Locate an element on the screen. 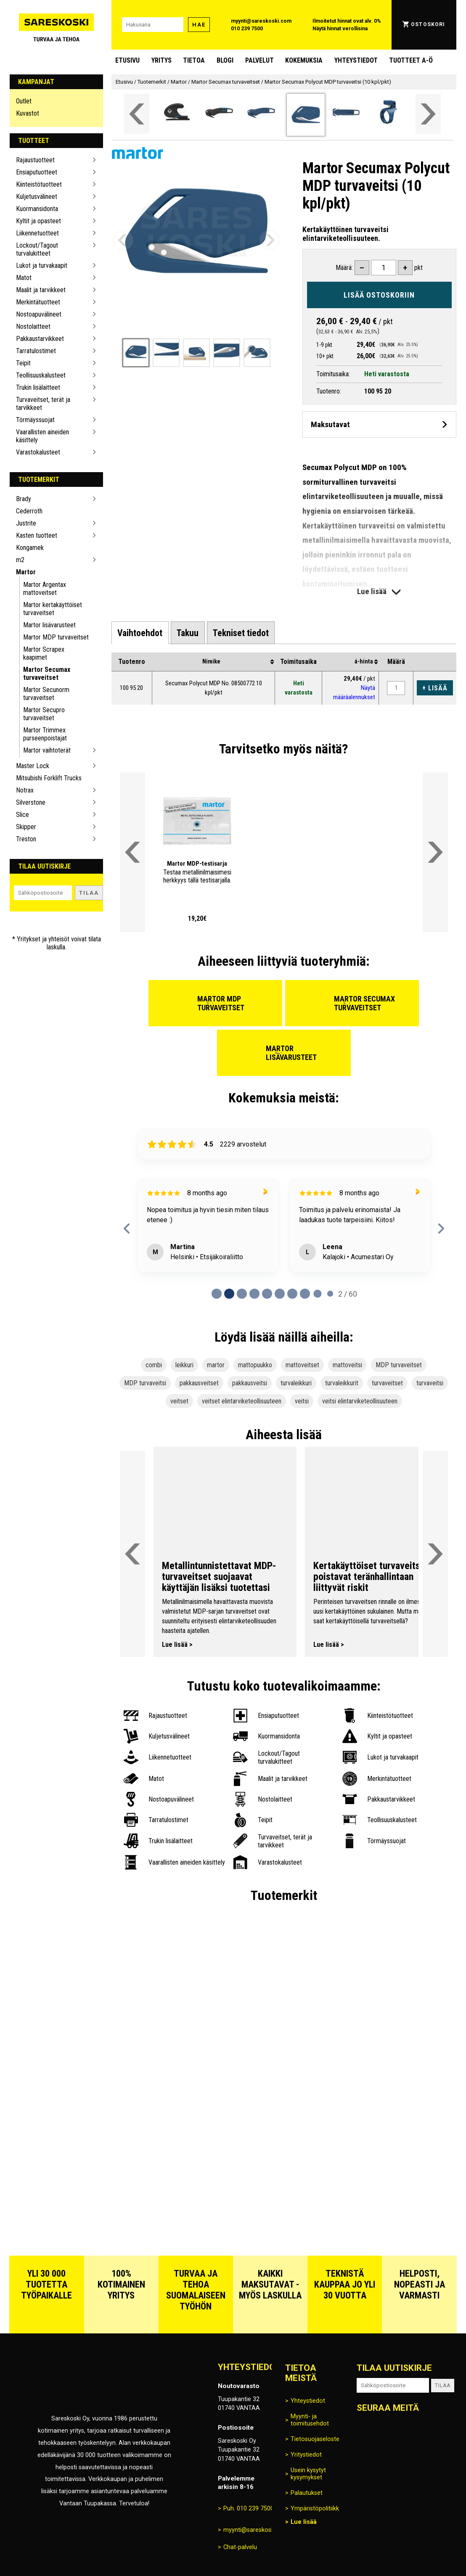 This screenshot has width=466, height=2576. [Avaa maksutavat] is located at coordinates (379, 424).